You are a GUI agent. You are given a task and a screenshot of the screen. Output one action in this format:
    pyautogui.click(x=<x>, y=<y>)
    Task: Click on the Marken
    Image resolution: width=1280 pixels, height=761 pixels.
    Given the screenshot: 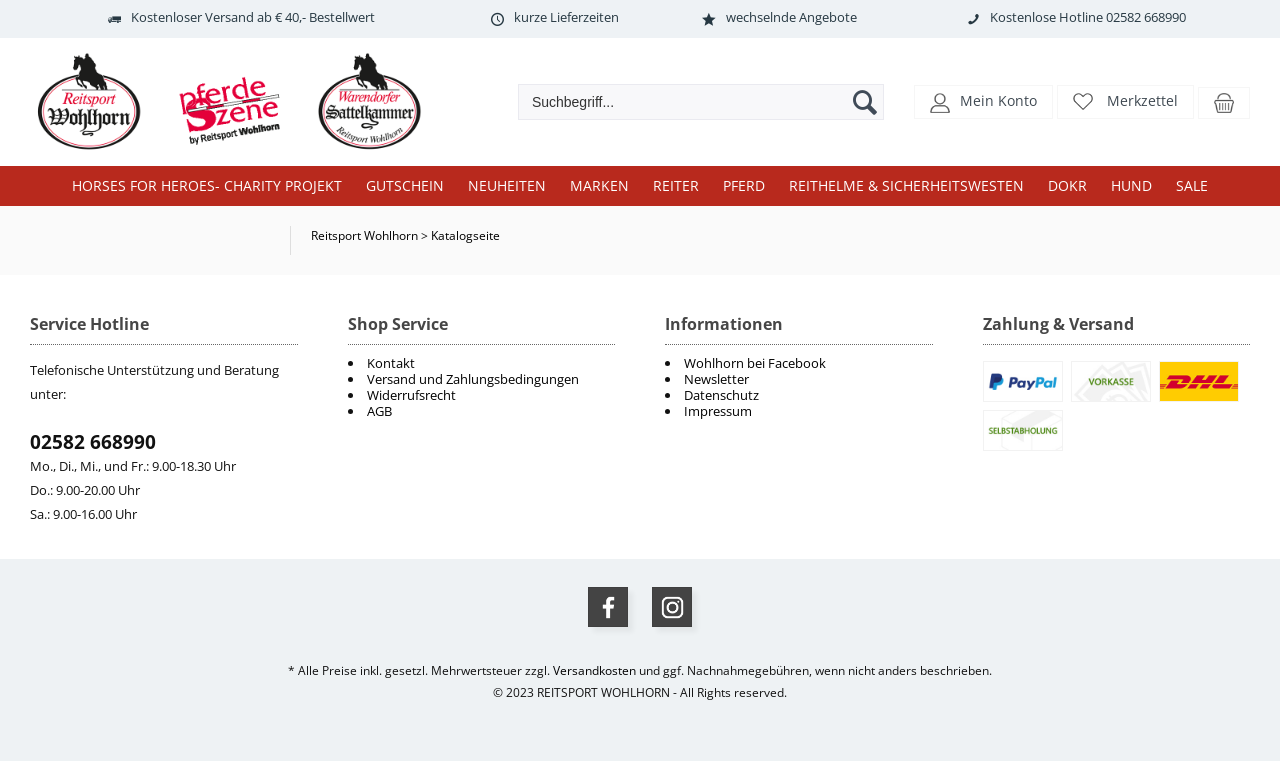 What is the action you would take?
    pyautogui.click(x=599, y=185)
    